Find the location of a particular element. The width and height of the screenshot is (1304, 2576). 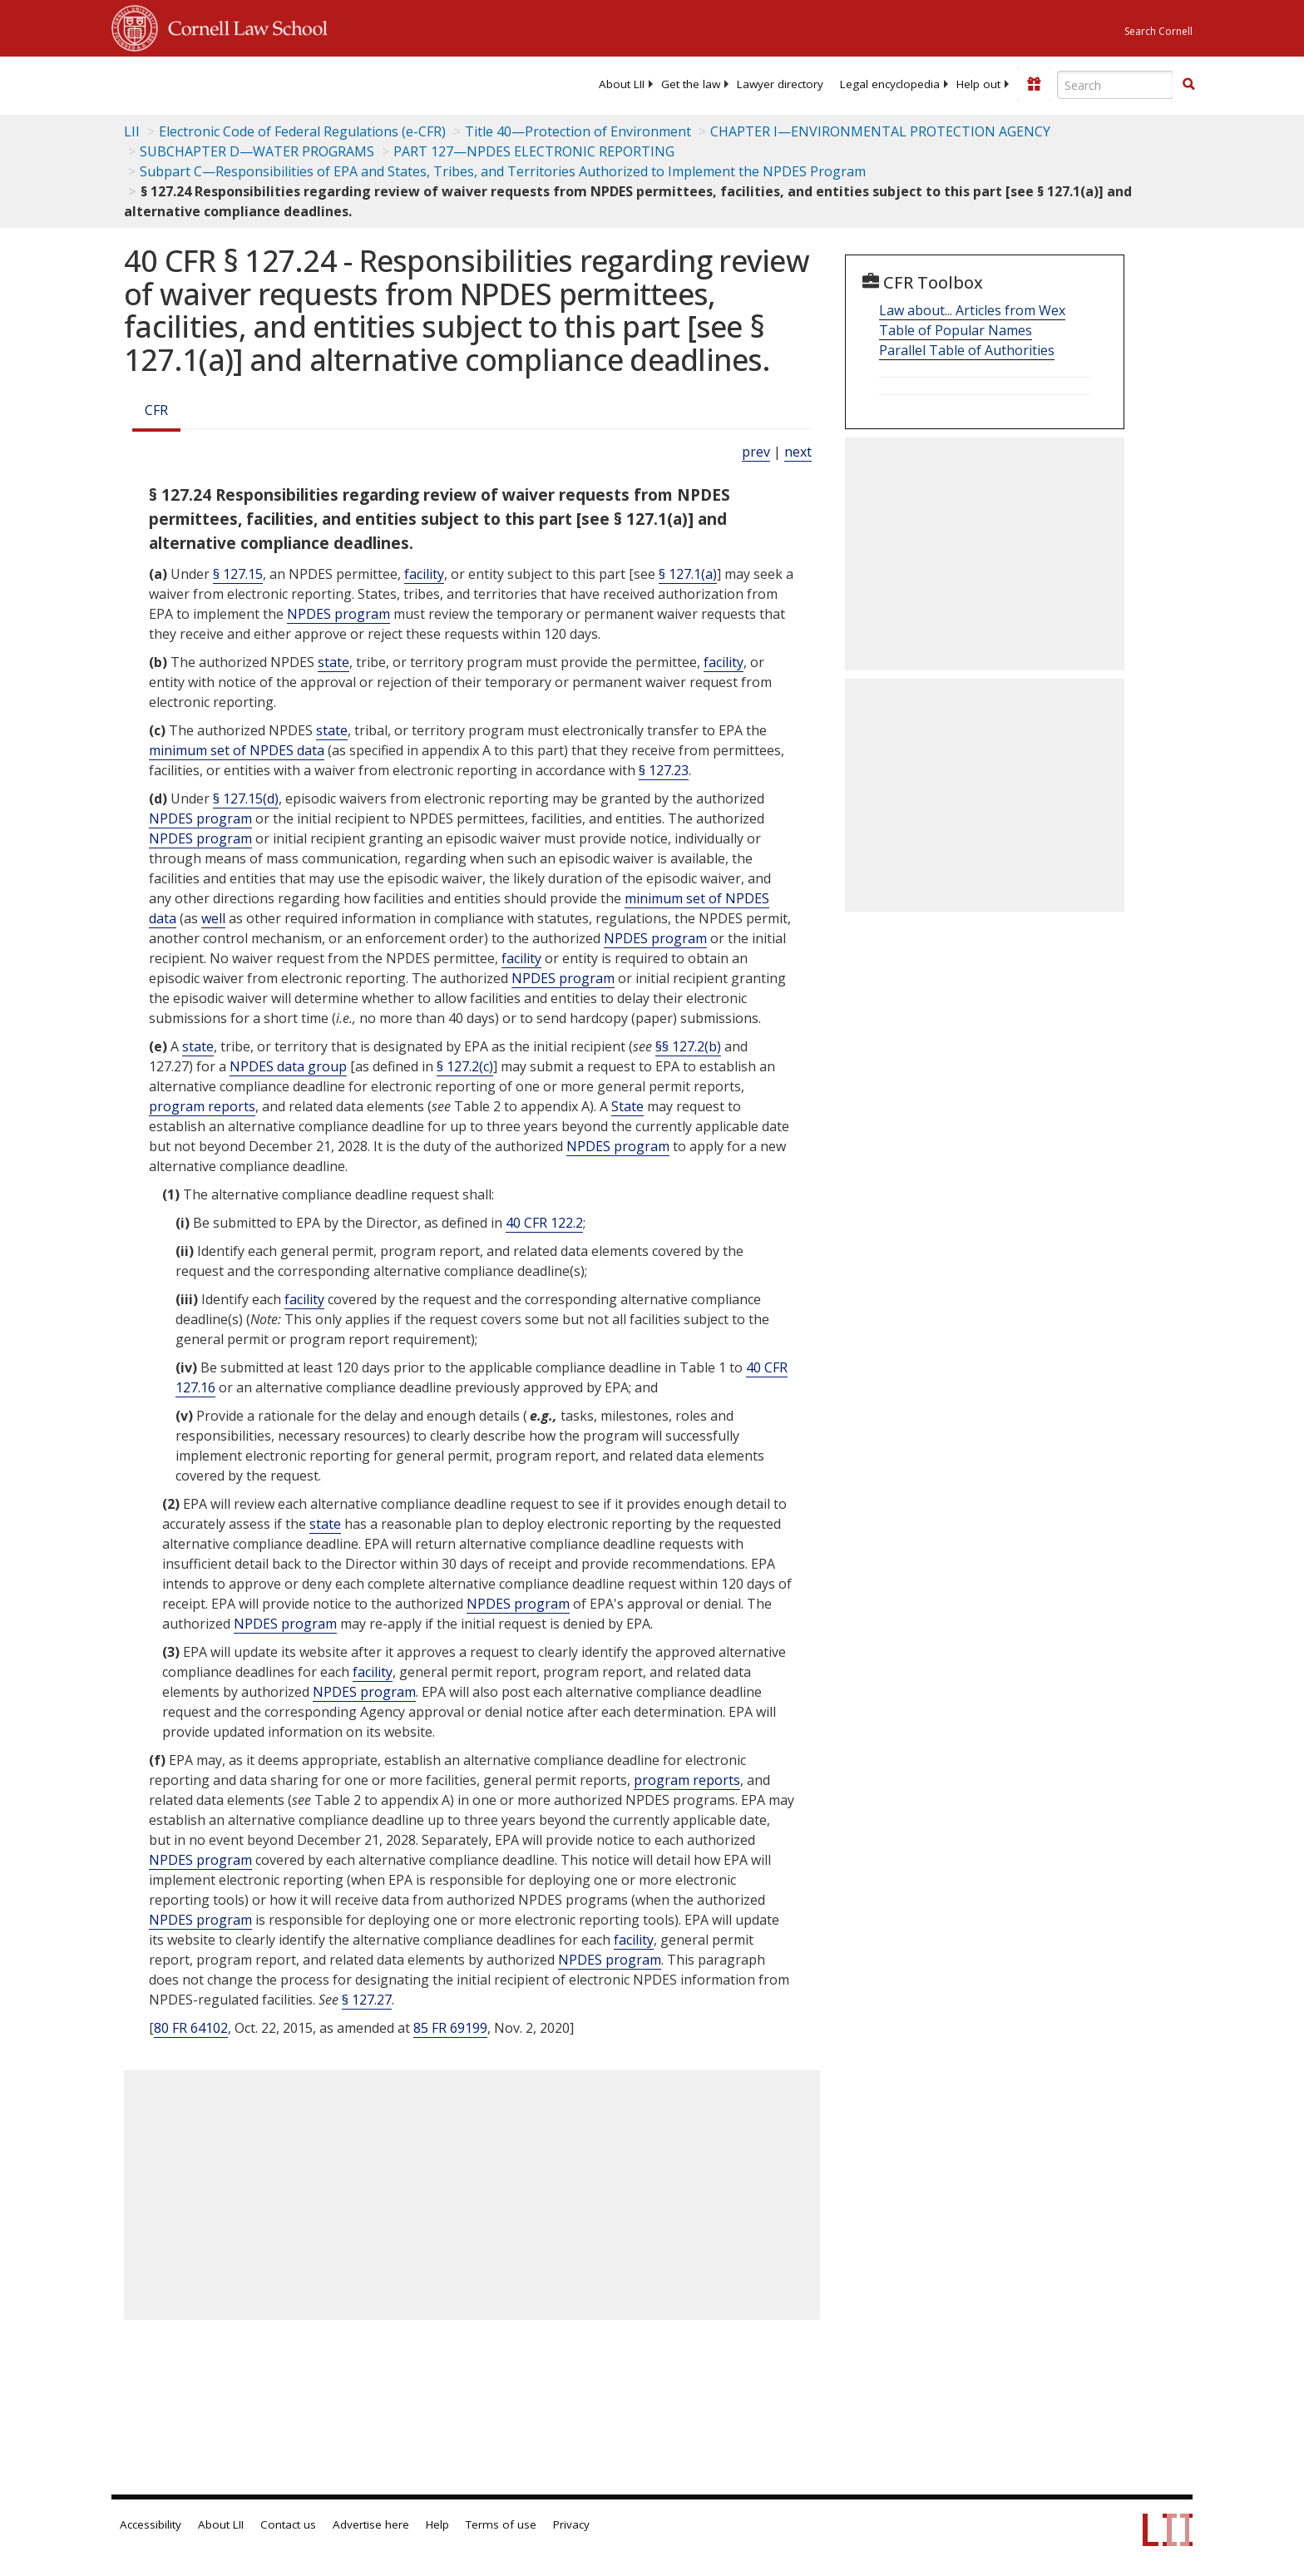

NPDES program [Definitions - NPDES program] is located at coordinates (338, 614).